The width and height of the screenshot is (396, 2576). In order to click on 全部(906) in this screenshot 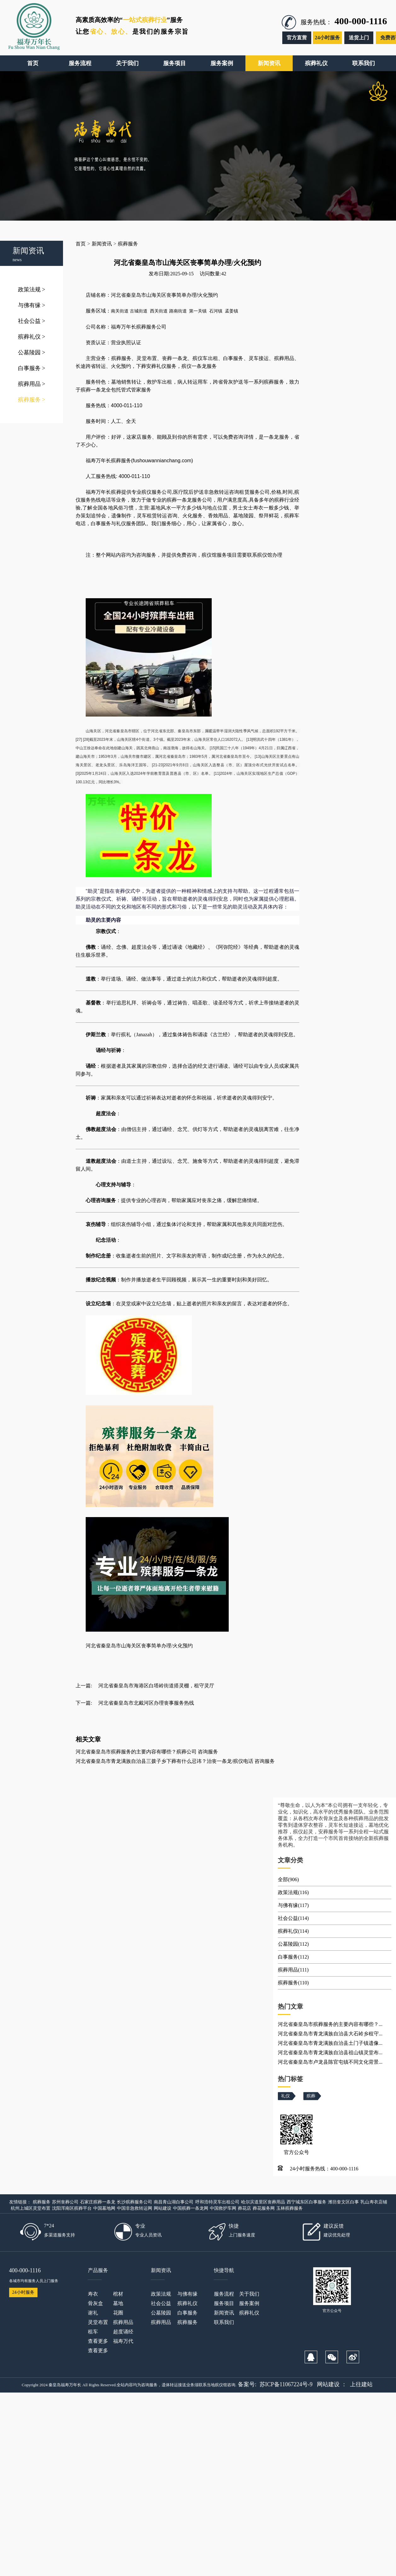, I will do `click(288, 1879)`.